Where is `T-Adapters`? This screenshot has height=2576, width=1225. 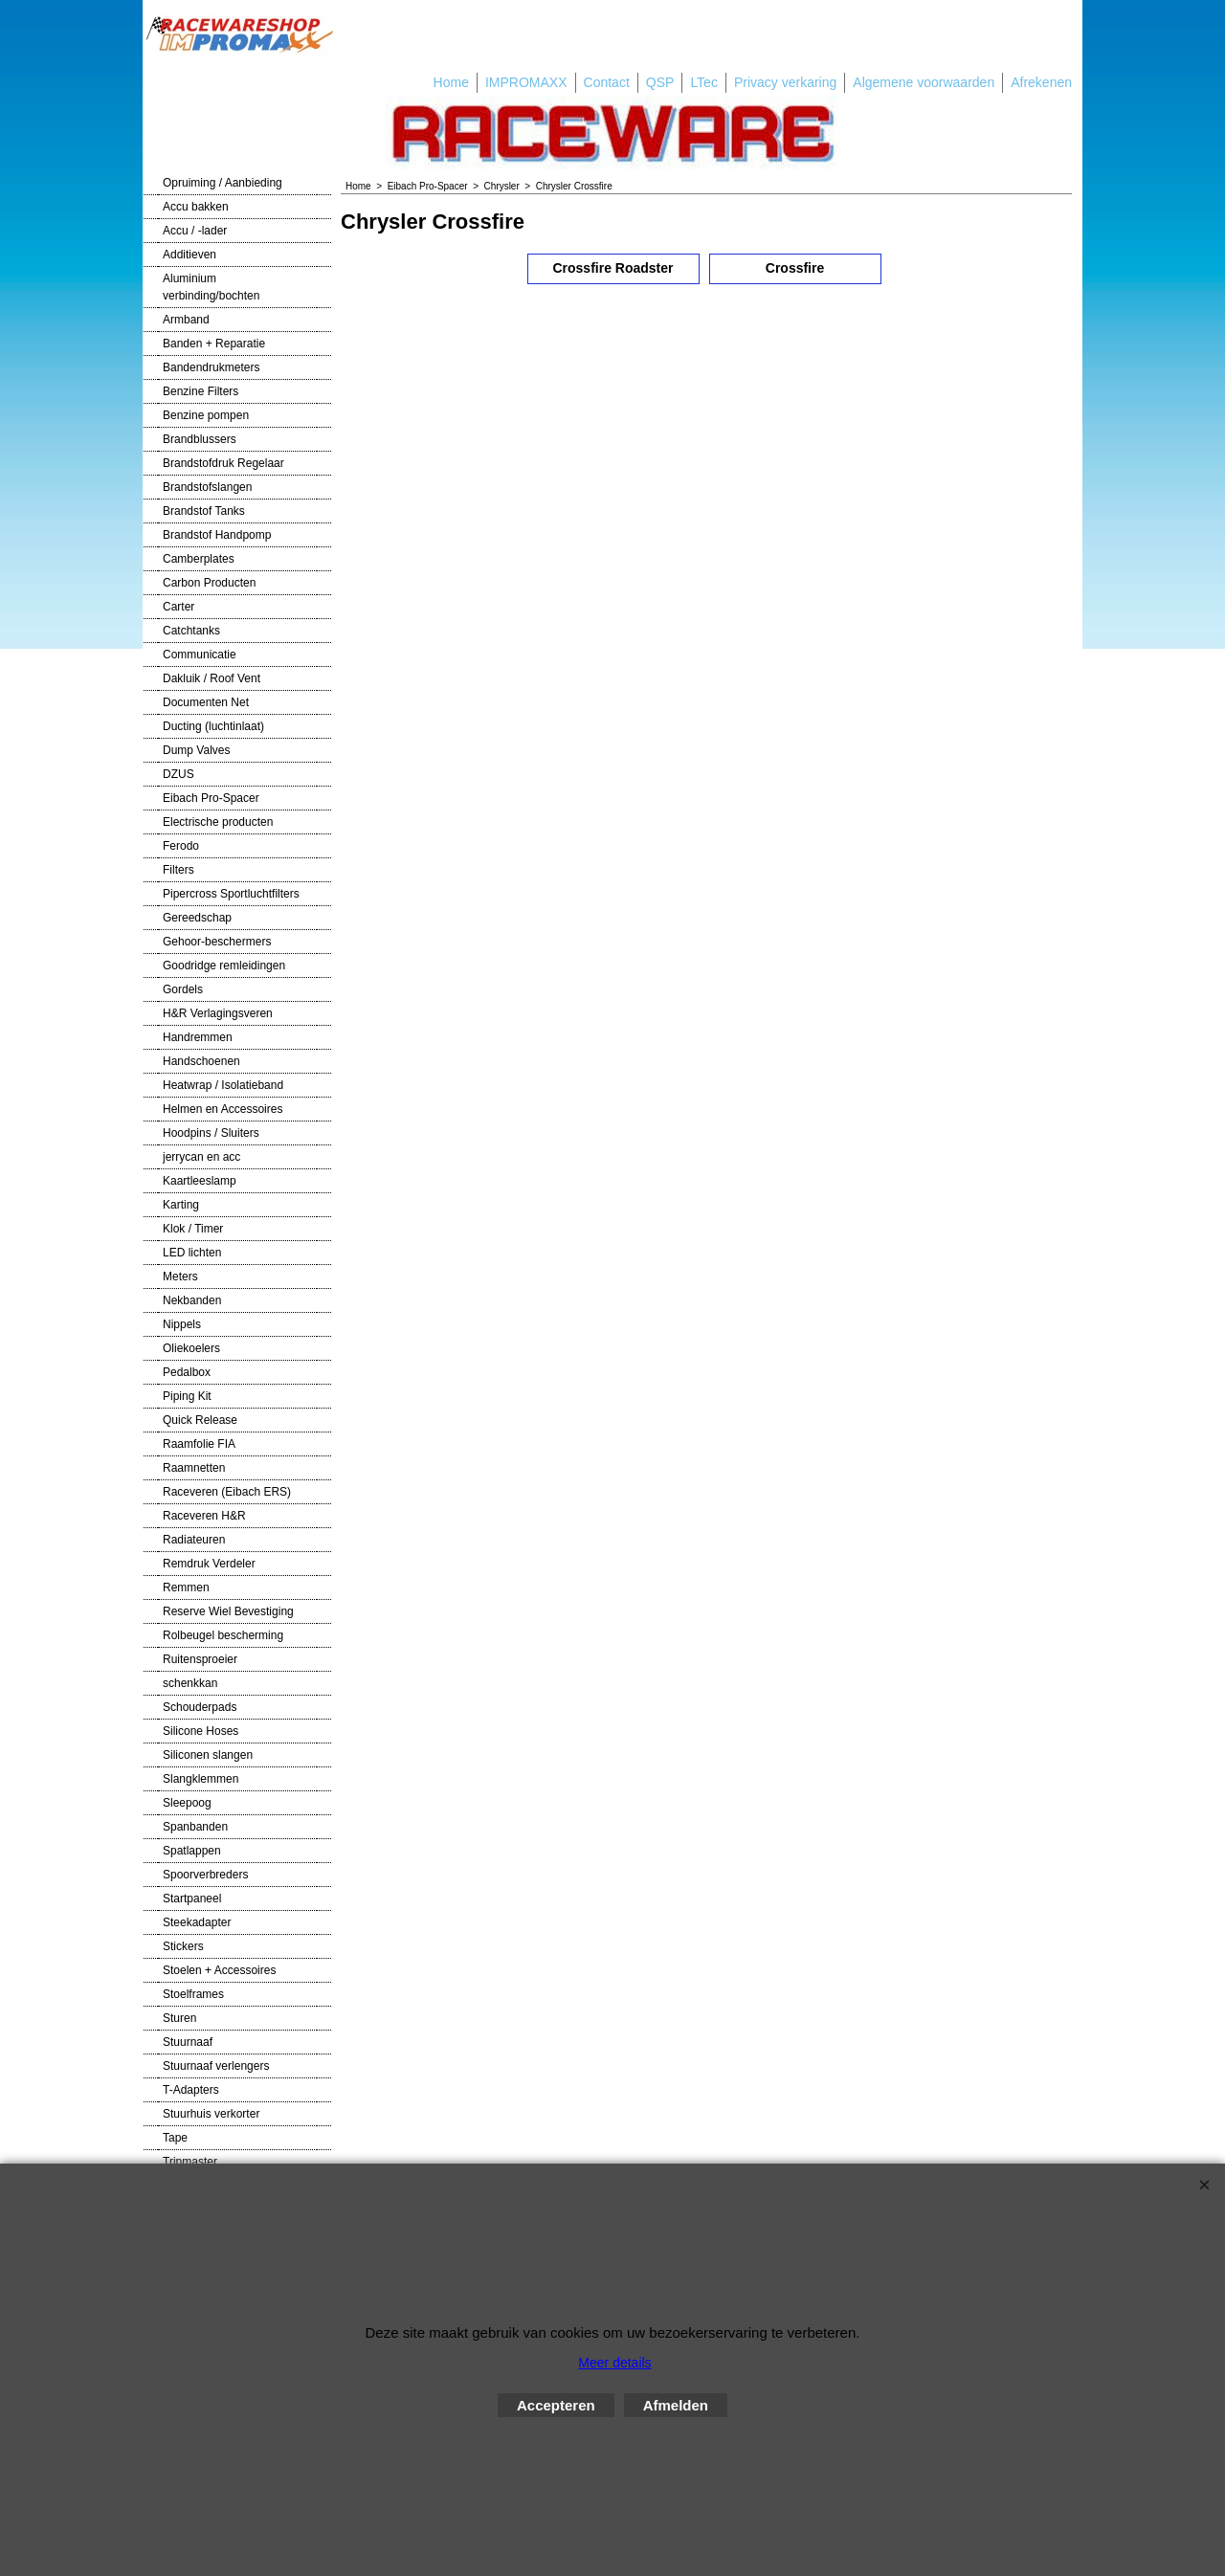 T-Adapters is located at coordinates (191, 2090).